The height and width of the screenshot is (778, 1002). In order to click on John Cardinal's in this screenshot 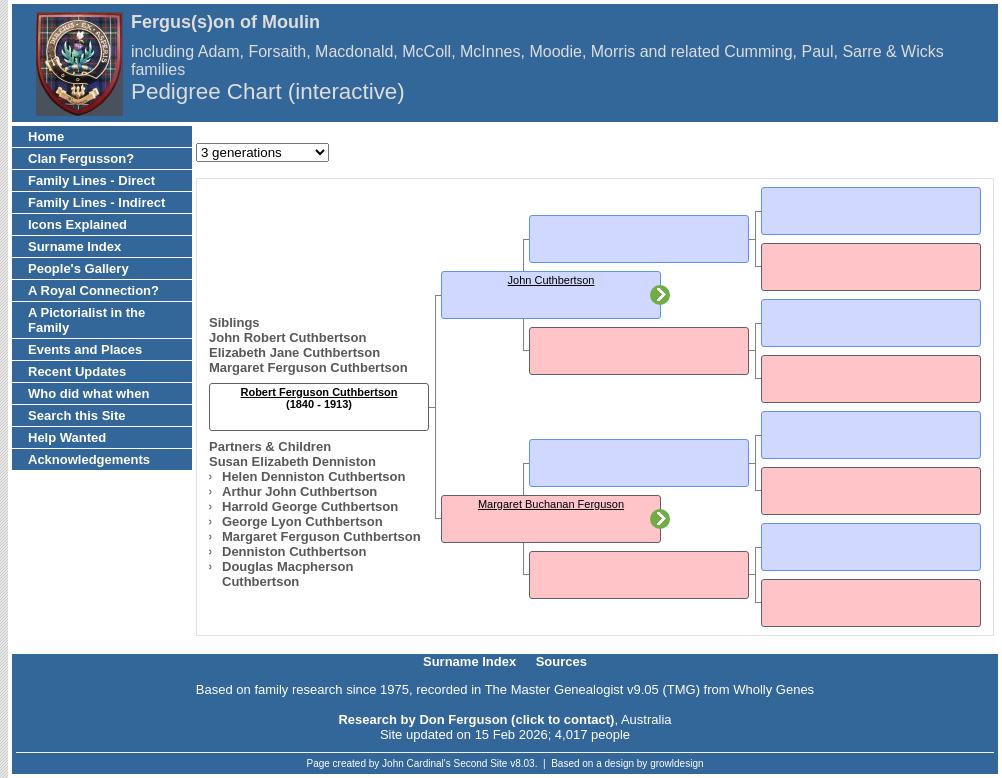, I will do `click(416, 763)`.